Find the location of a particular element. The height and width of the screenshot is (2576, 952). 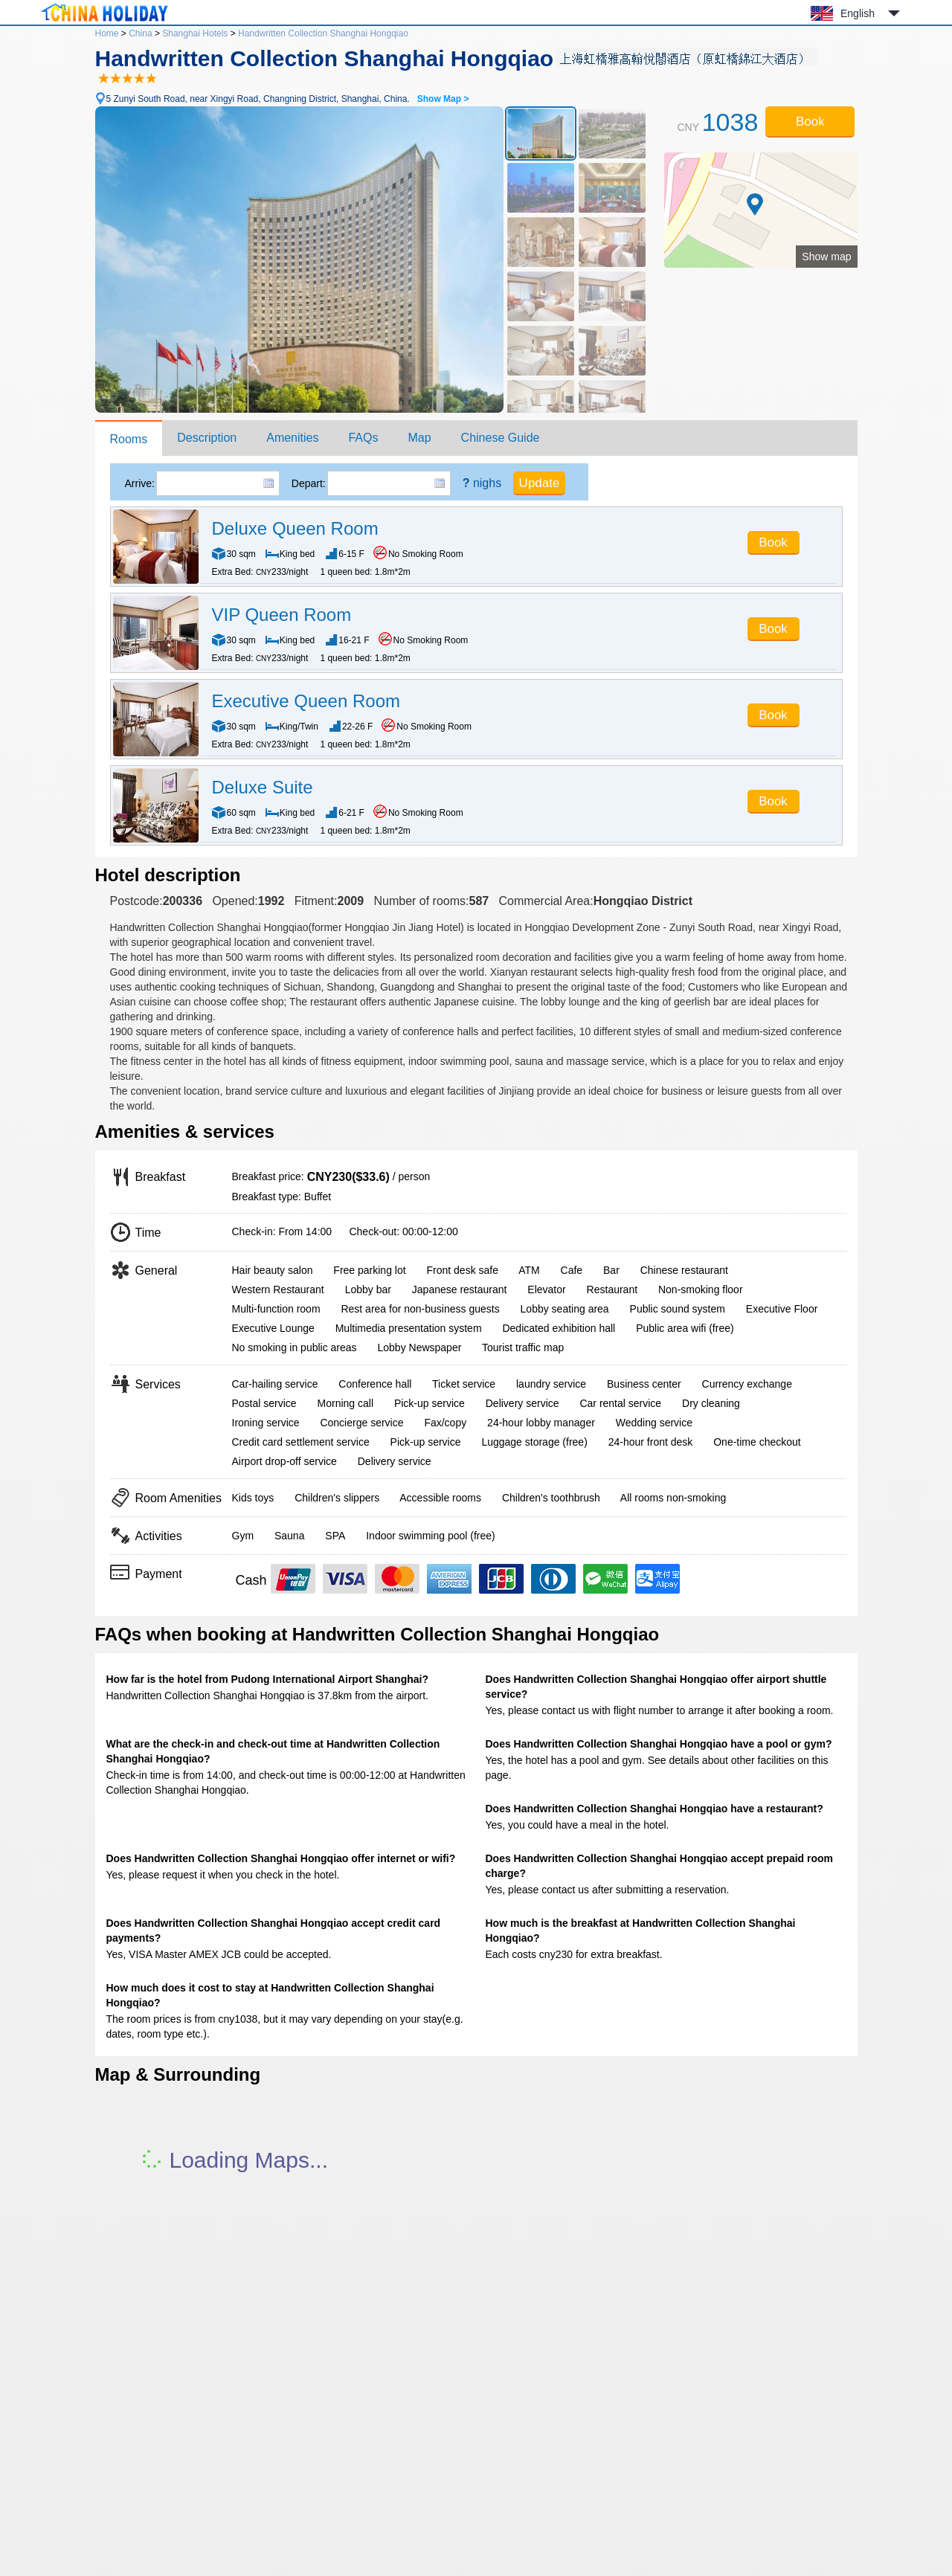

China is located at coordinates (140, 33).